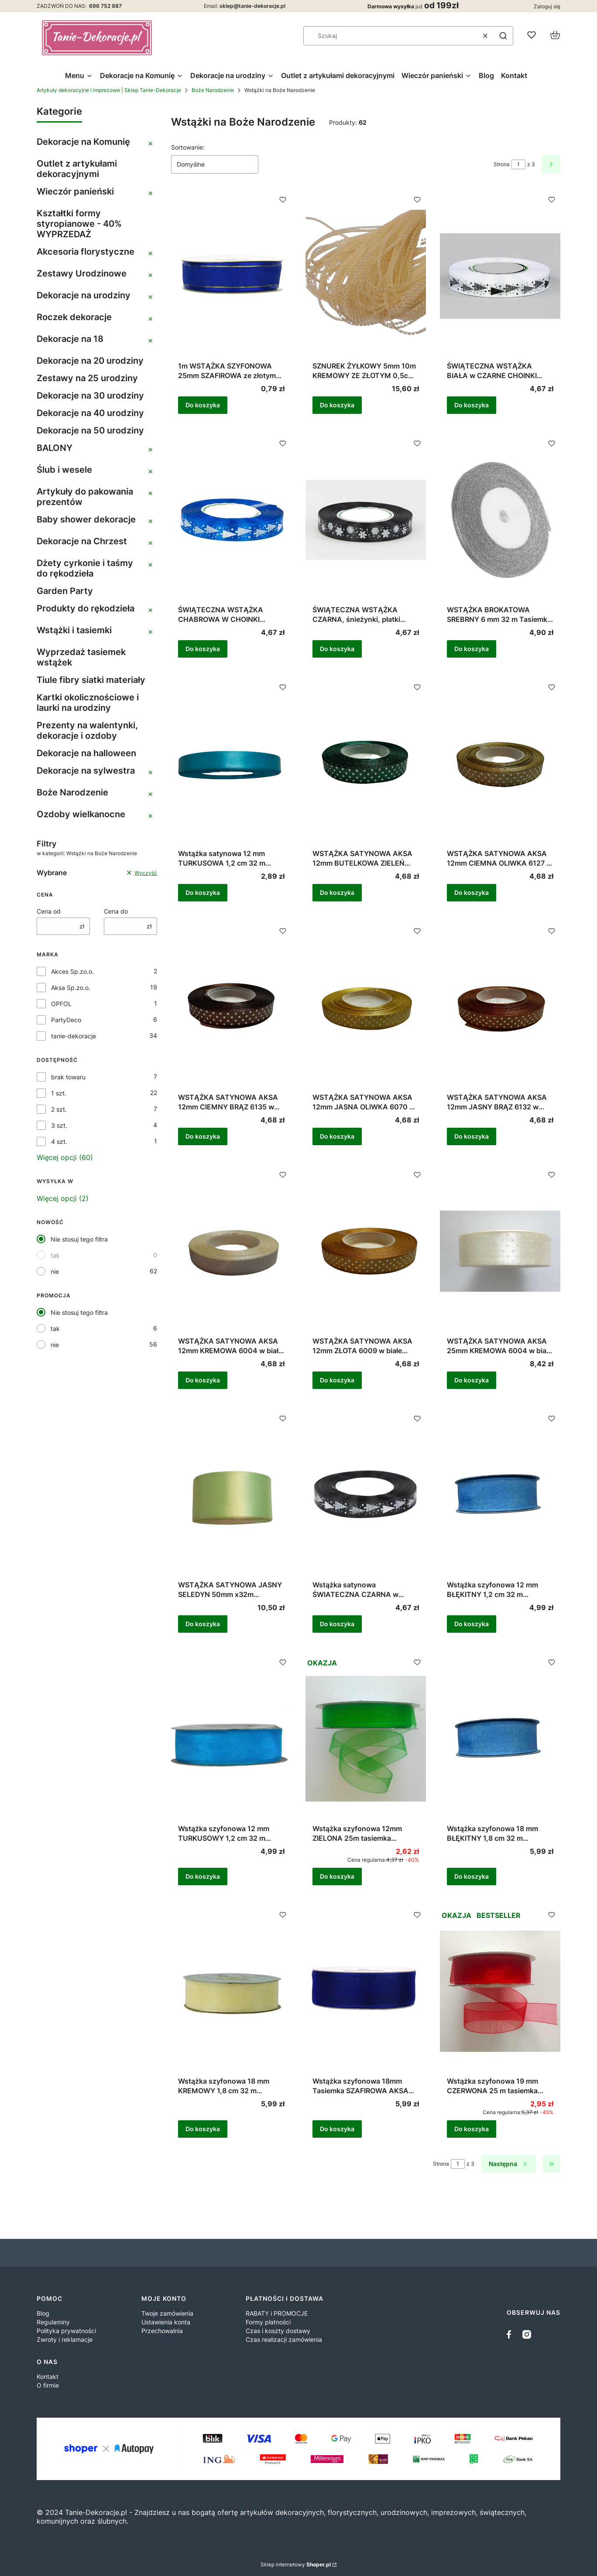 The width and height of the screenshot is (597, 2576). I want to click on Do koszyka [Do koszyka Wstążka szyfonowa 19 mm CZERWONA 25 m tasiemka dekoracyjna], so click(471, 2128).